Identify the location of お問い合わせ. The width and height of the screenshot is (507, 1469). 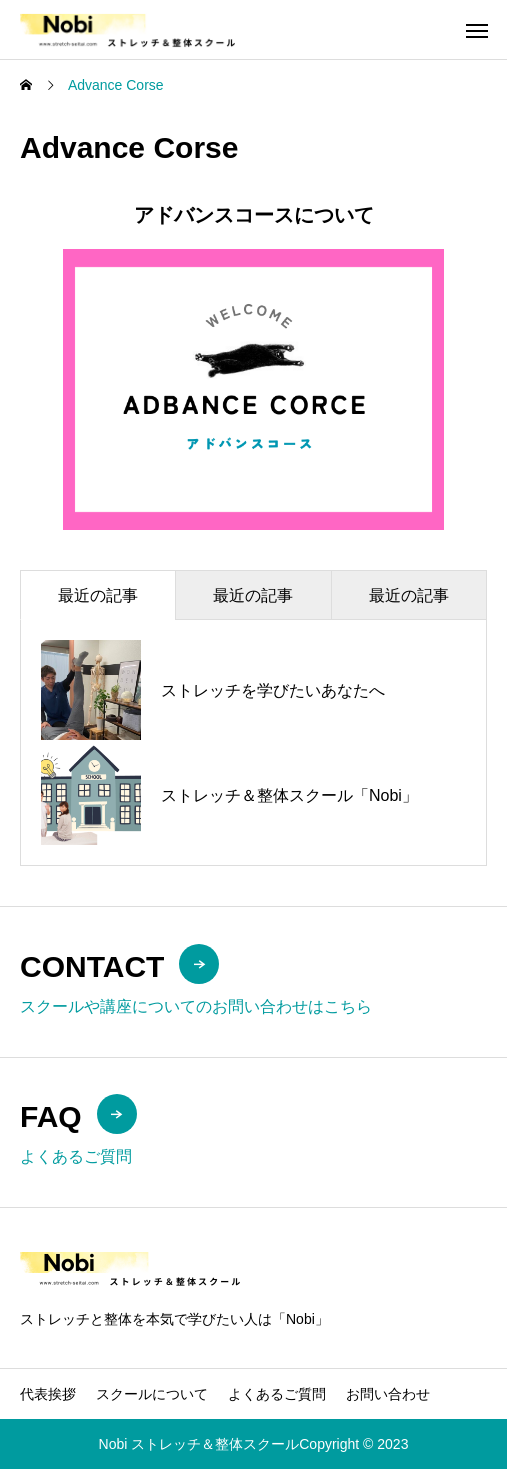
(388, 1394).